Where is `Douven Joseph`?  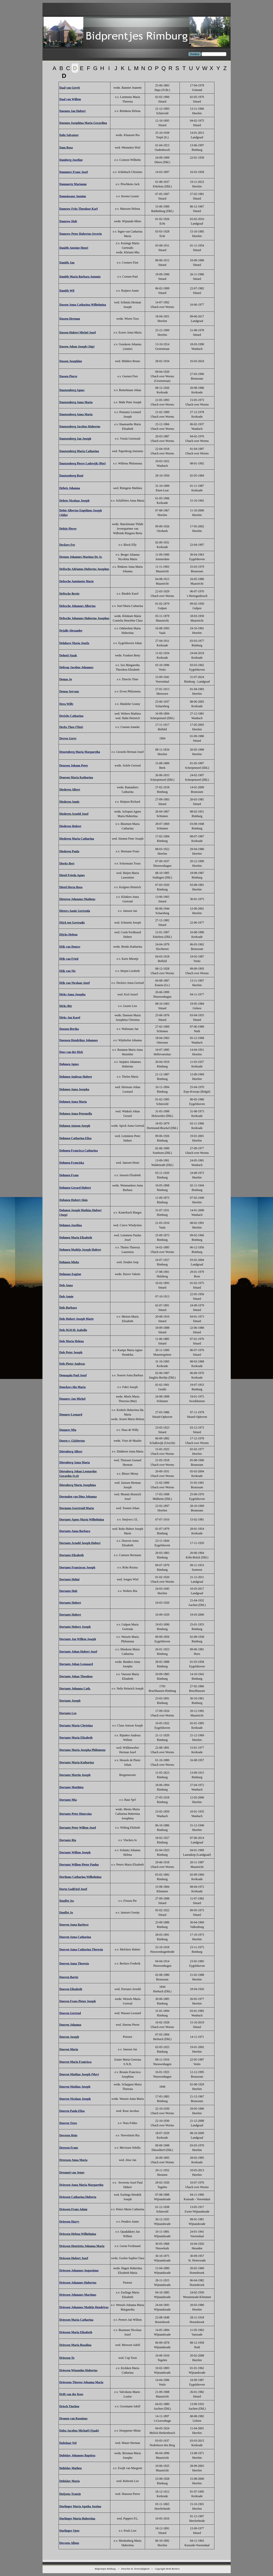 Douven Joseph is located at coordinates (69, 2036).